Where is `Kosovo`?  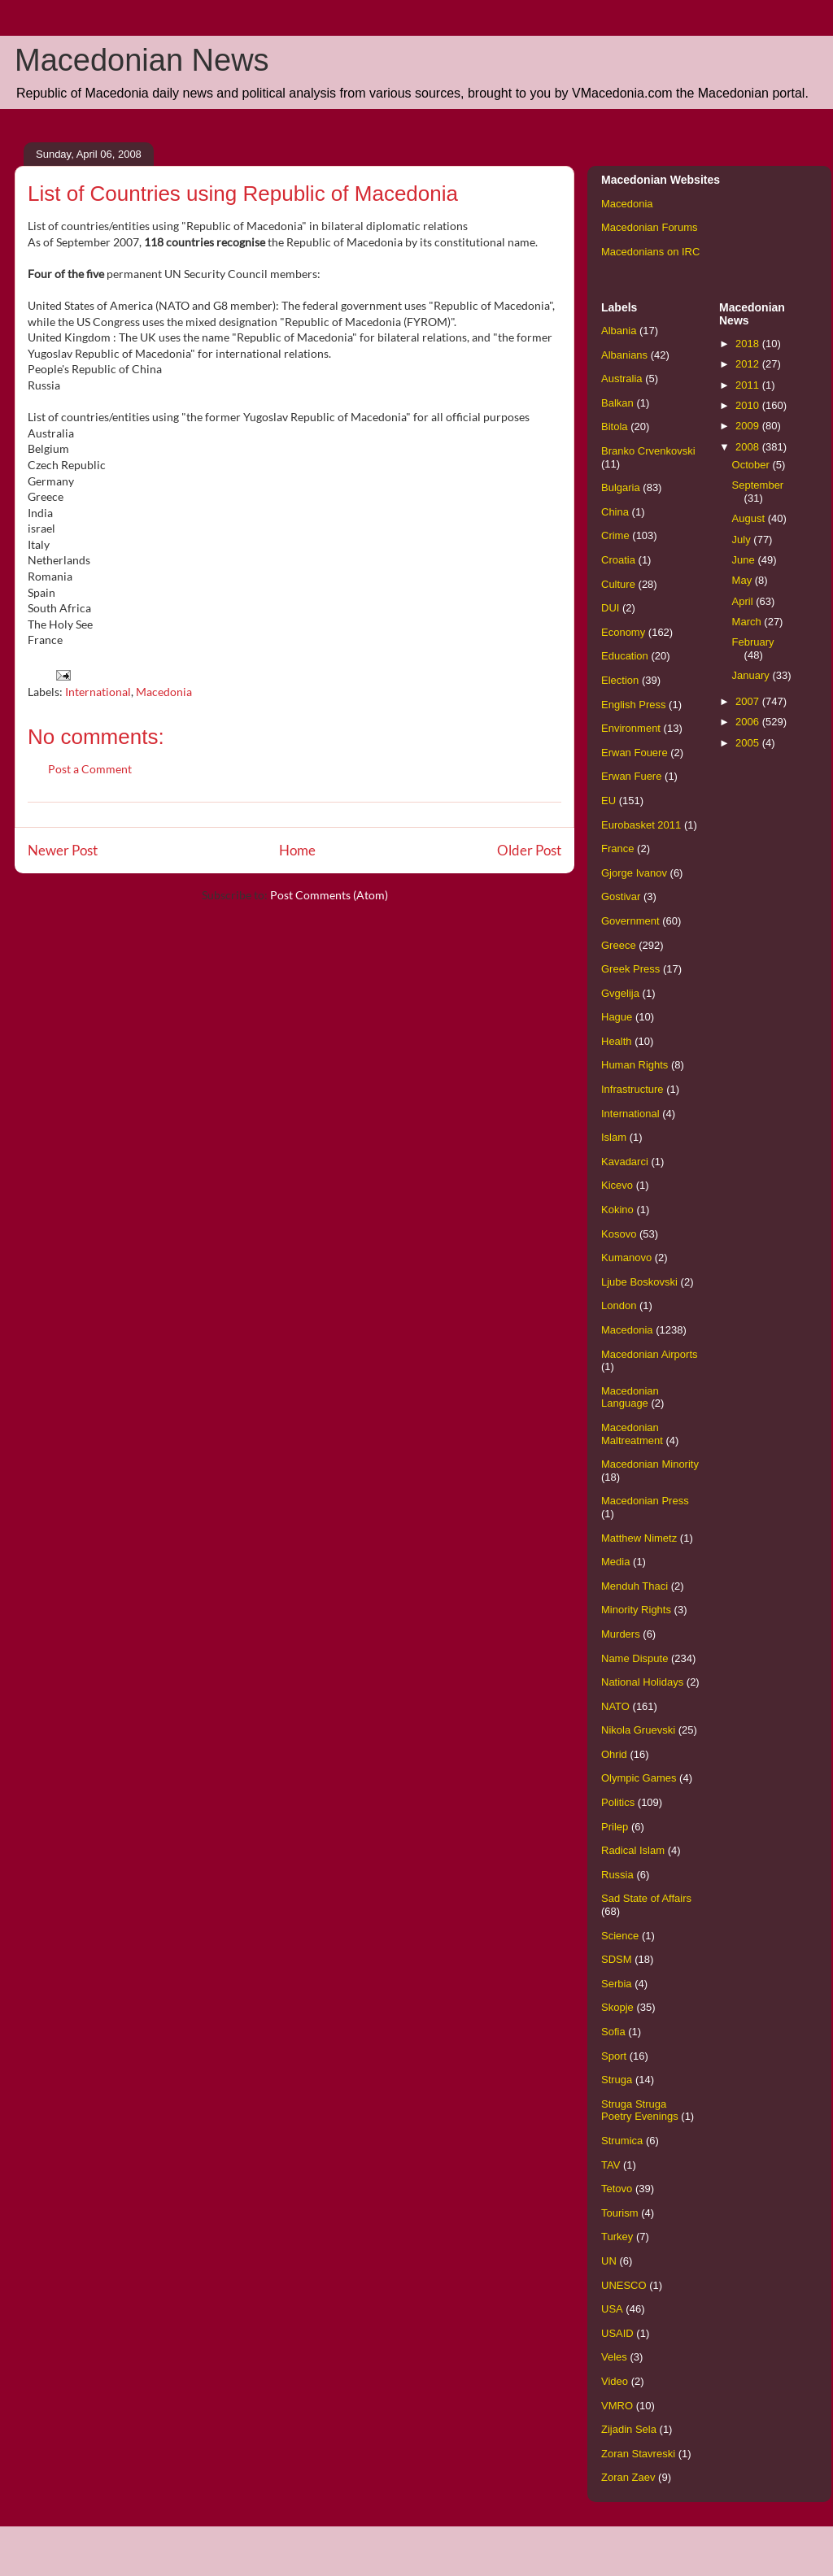
Kosovo is located at coordinates (618, 1234).